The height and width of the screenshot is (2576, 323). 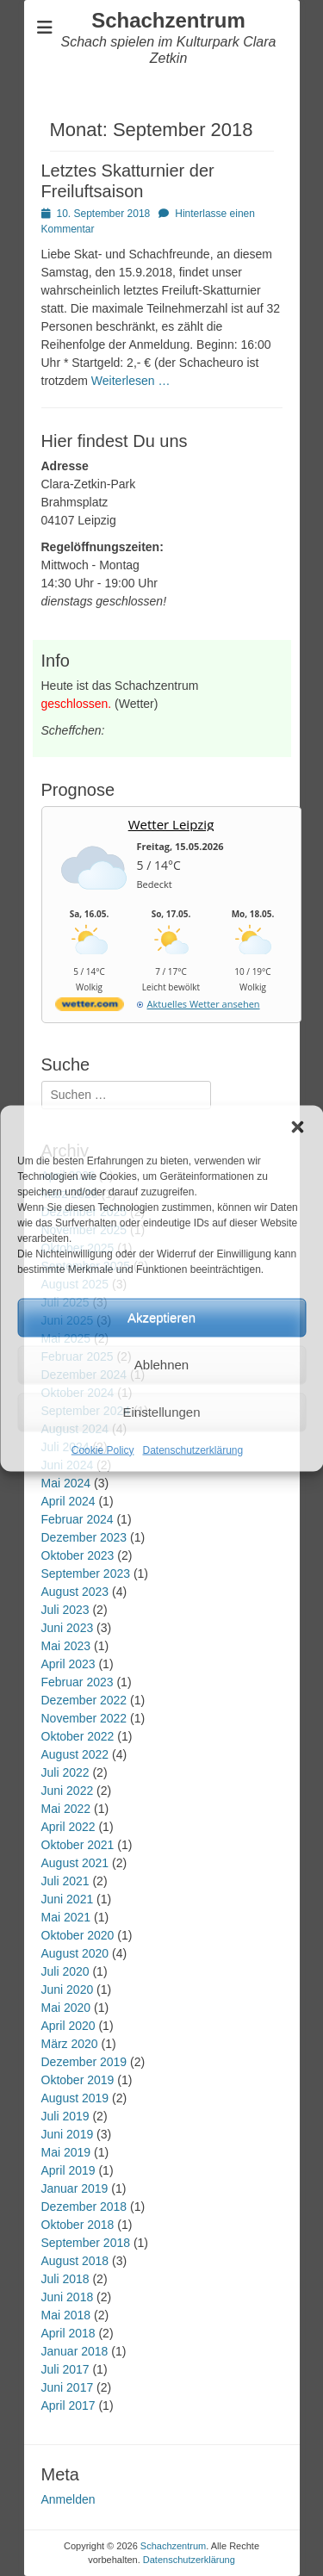 What do you see at coordinates (161, 1412) in the screenshot?
I see `Einstellungen` at bounding box center [161, 1412].